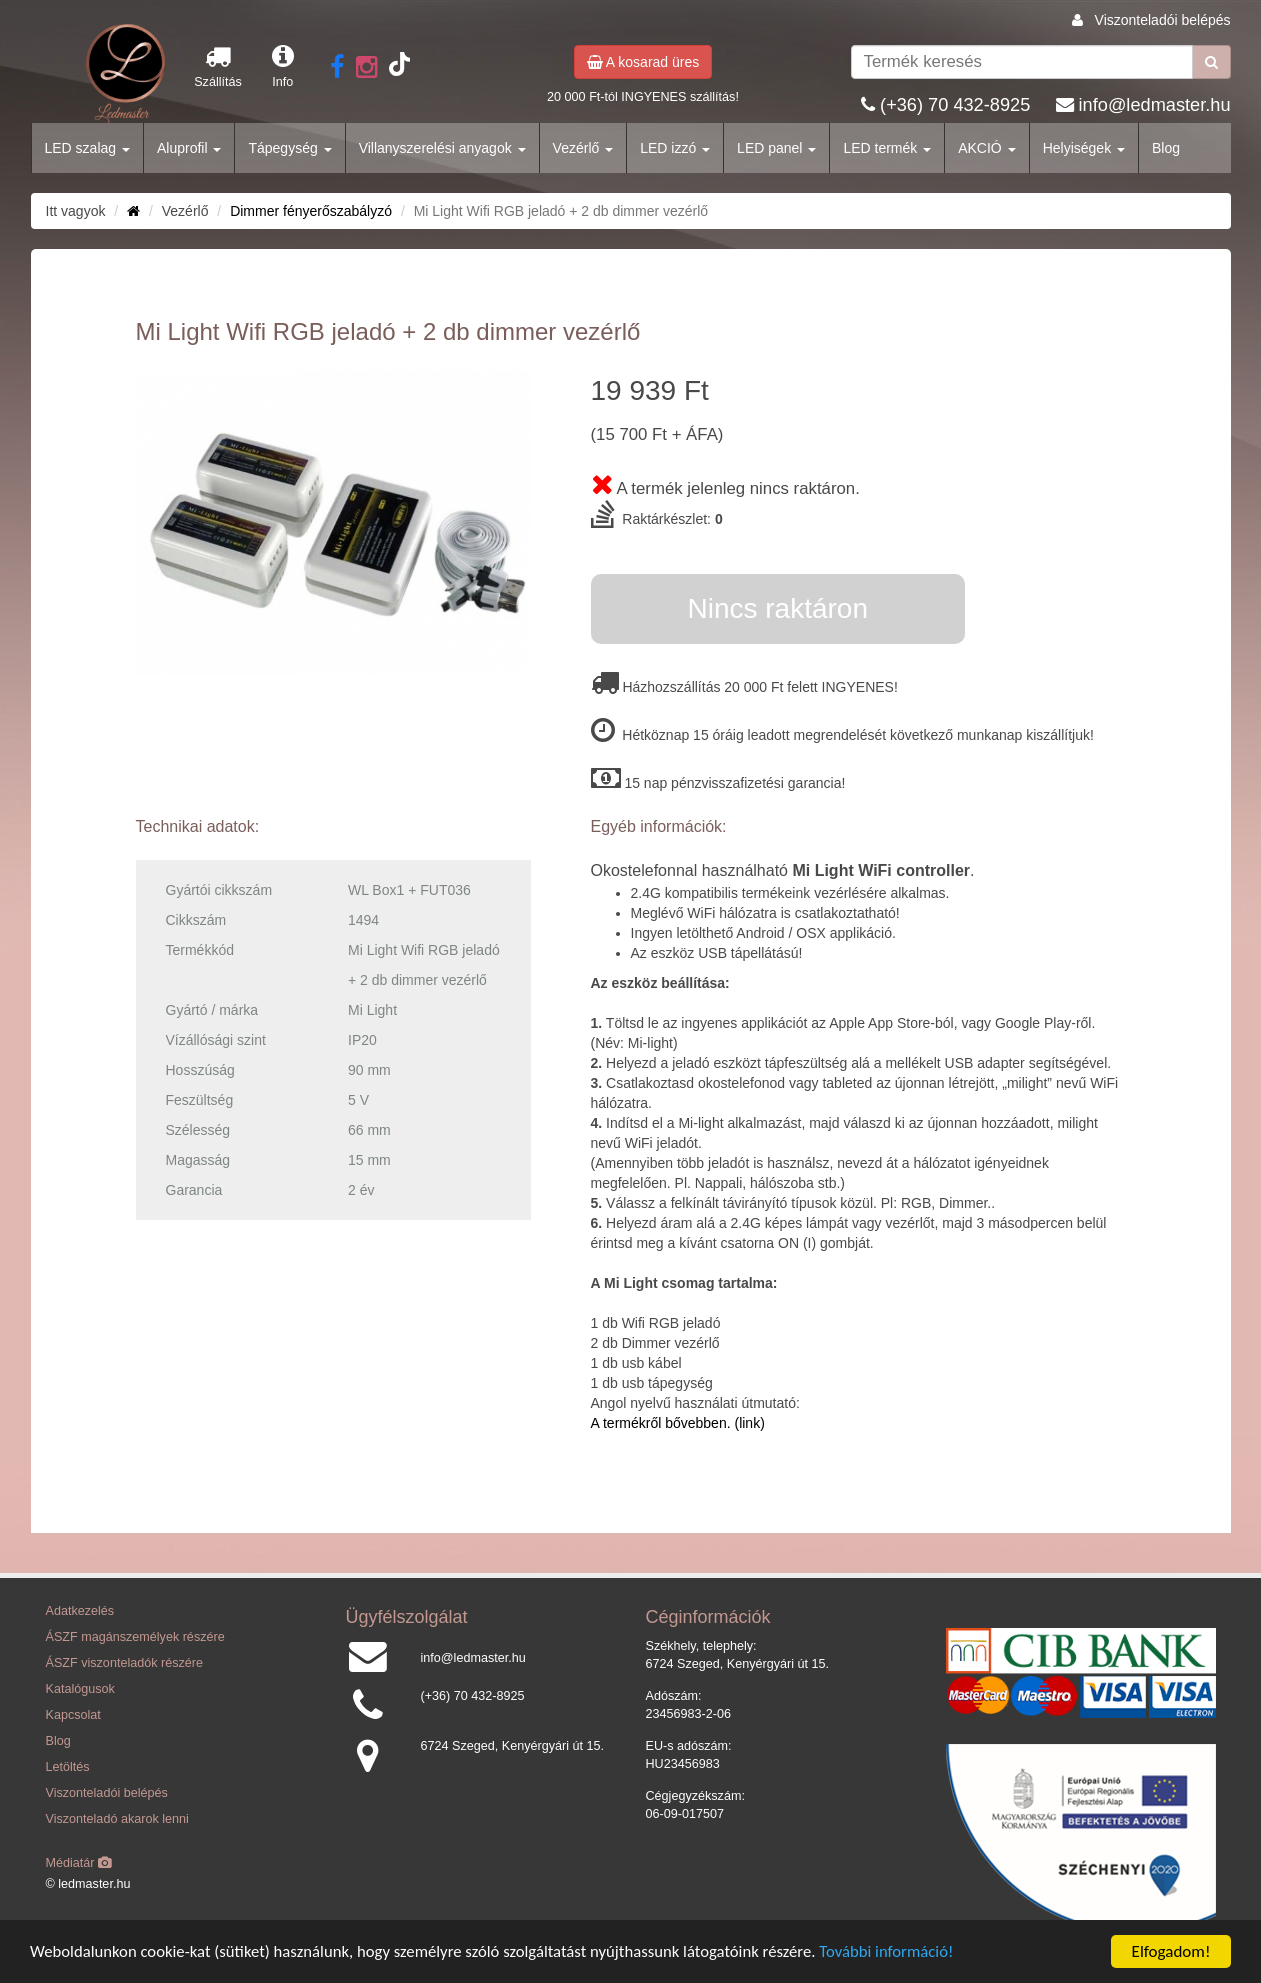 This screenshot has height=1983, width=1261. Describe the element at coordinates (887, 148) in the screenshot. I see `LED termék` at that location.